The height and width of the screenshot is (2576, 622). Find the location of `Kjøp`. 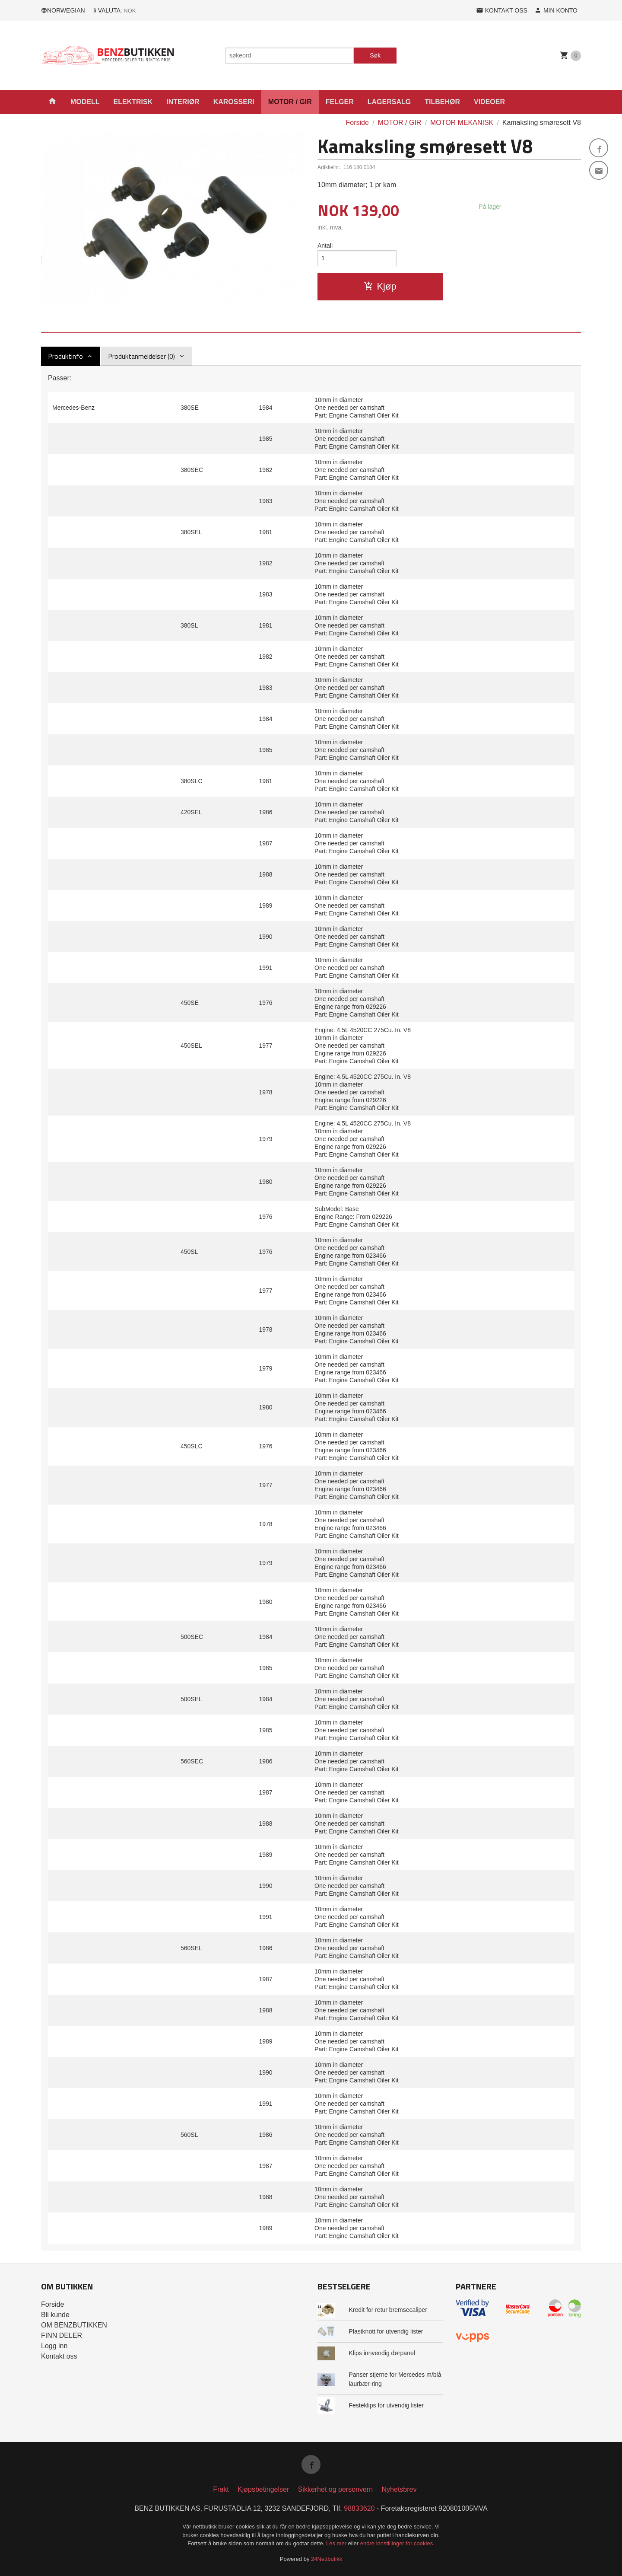

Kjøp is located at coordinates (380, 286).